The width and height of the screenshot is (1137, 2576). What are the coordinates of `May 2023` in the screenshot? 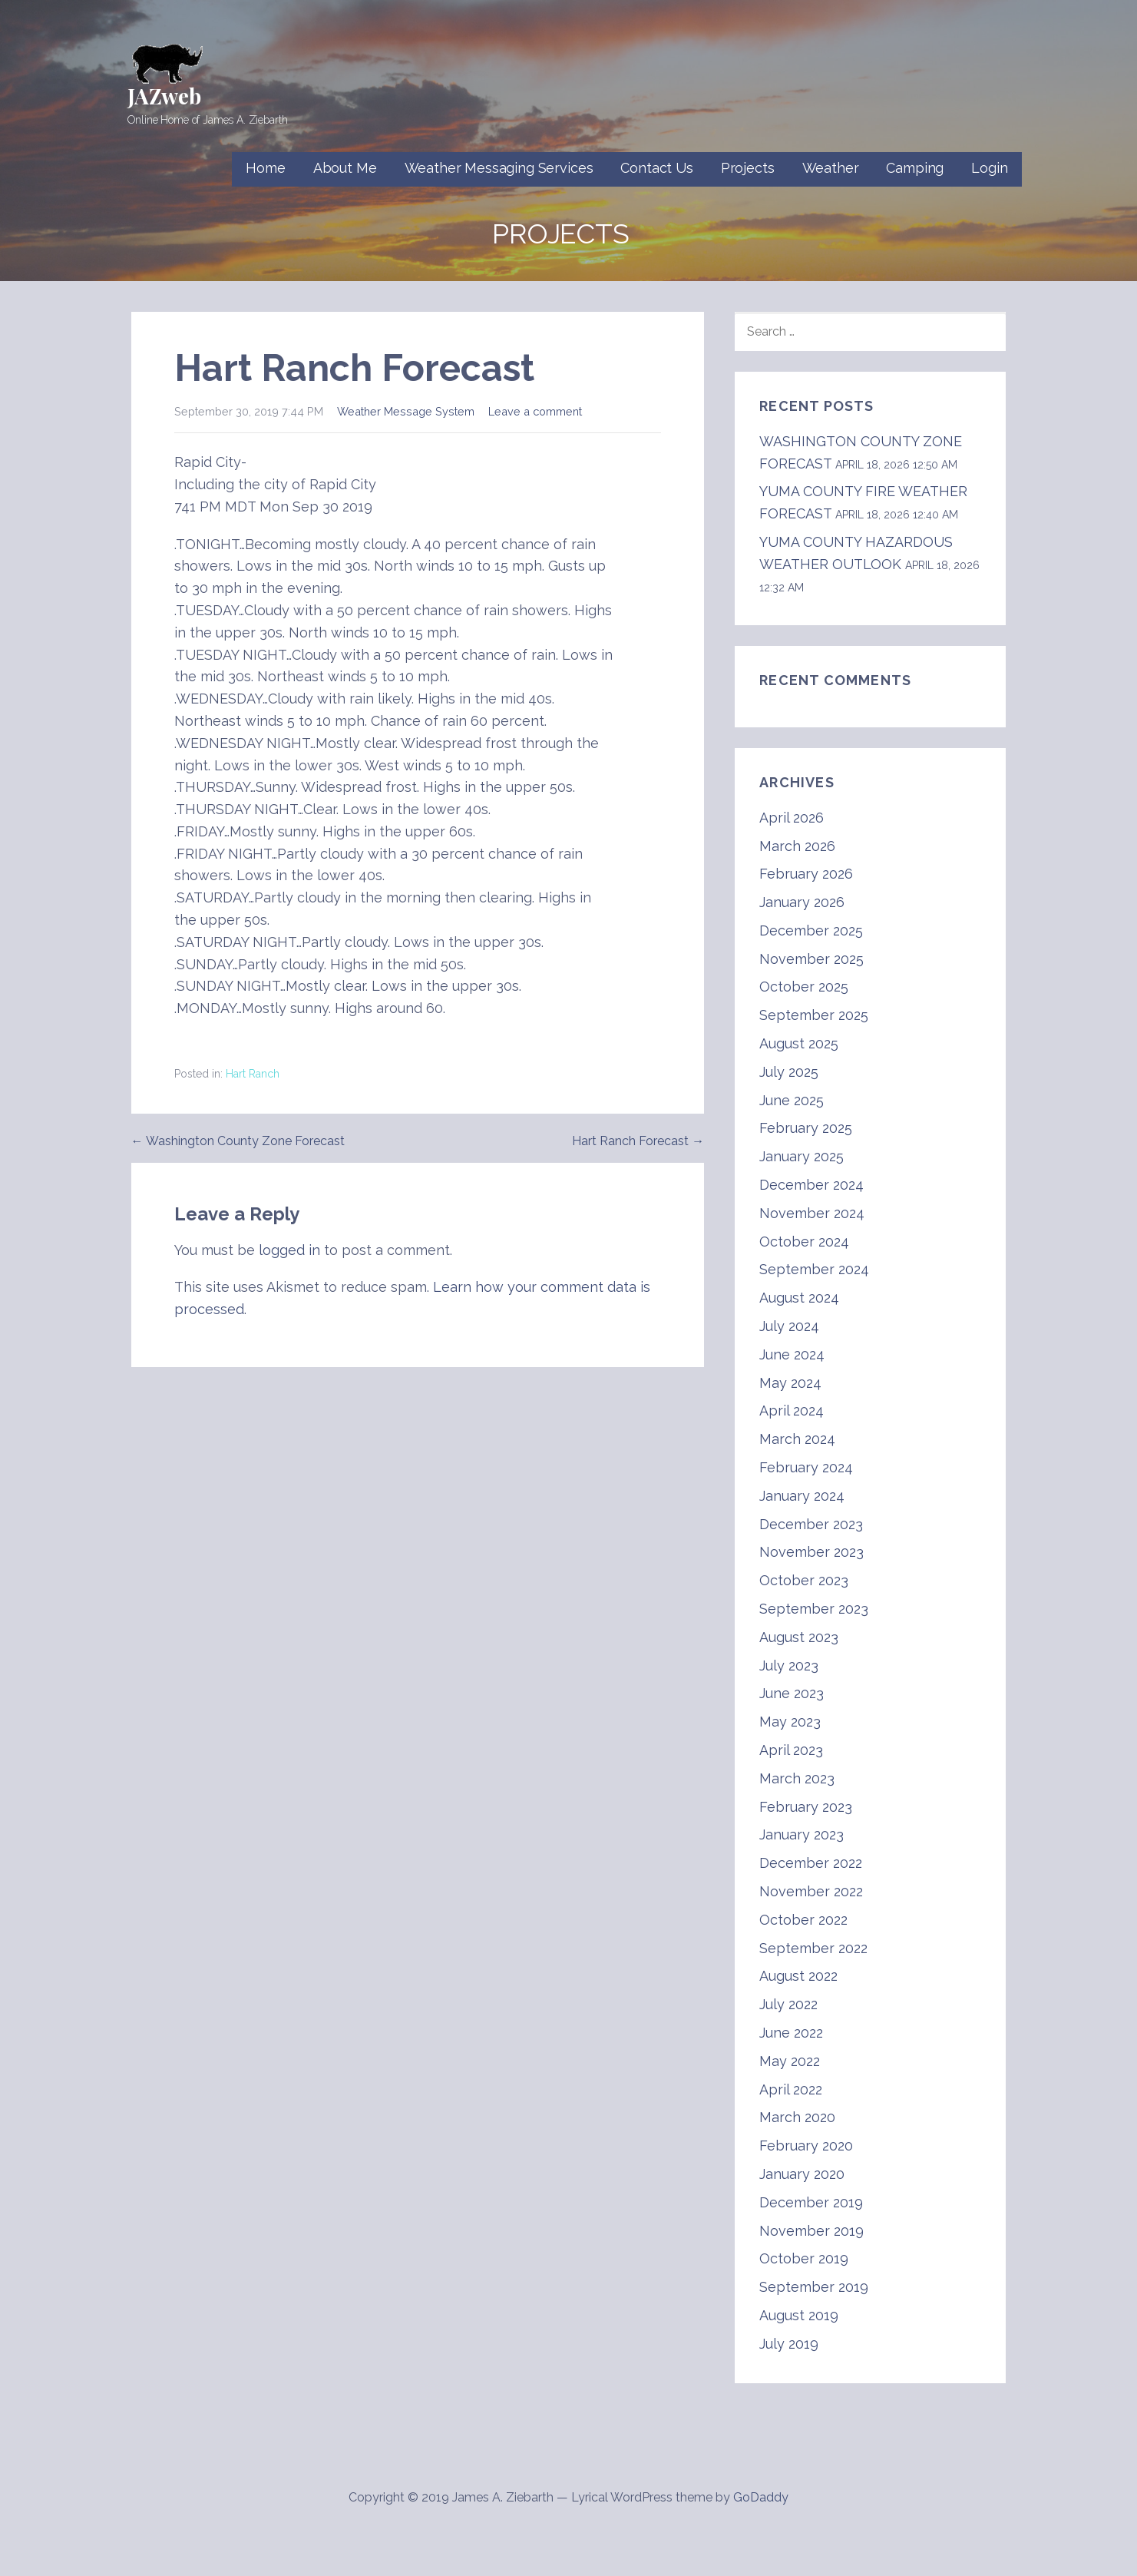 It's located at (790, 1721).